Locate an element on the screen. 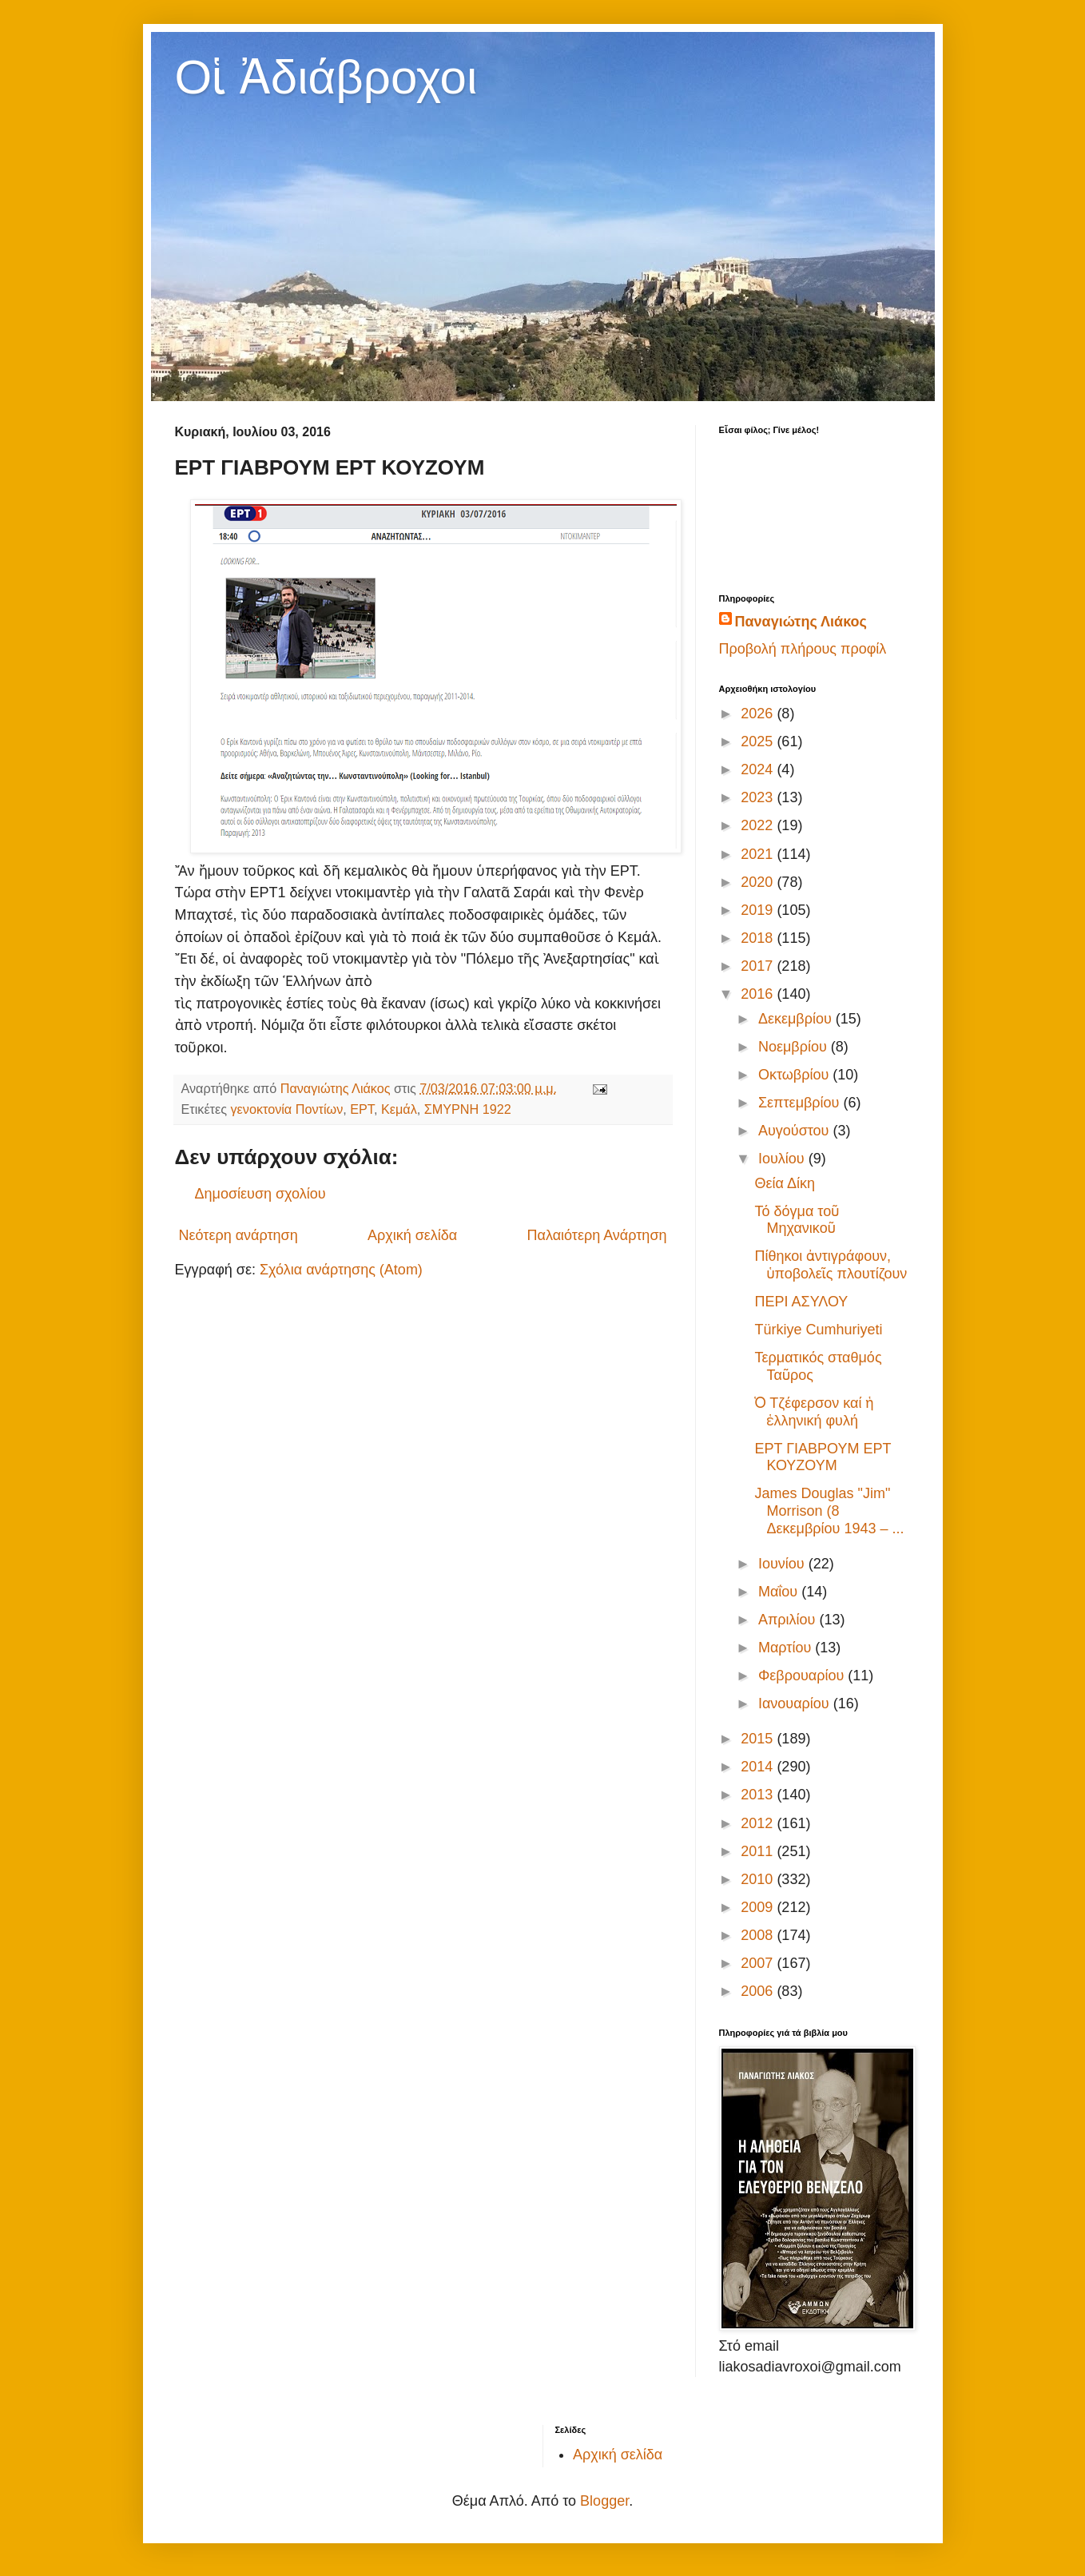 The height and width of the screenshot is (2576, 1085). Απριλίου is located at coordinates (789, 1620).